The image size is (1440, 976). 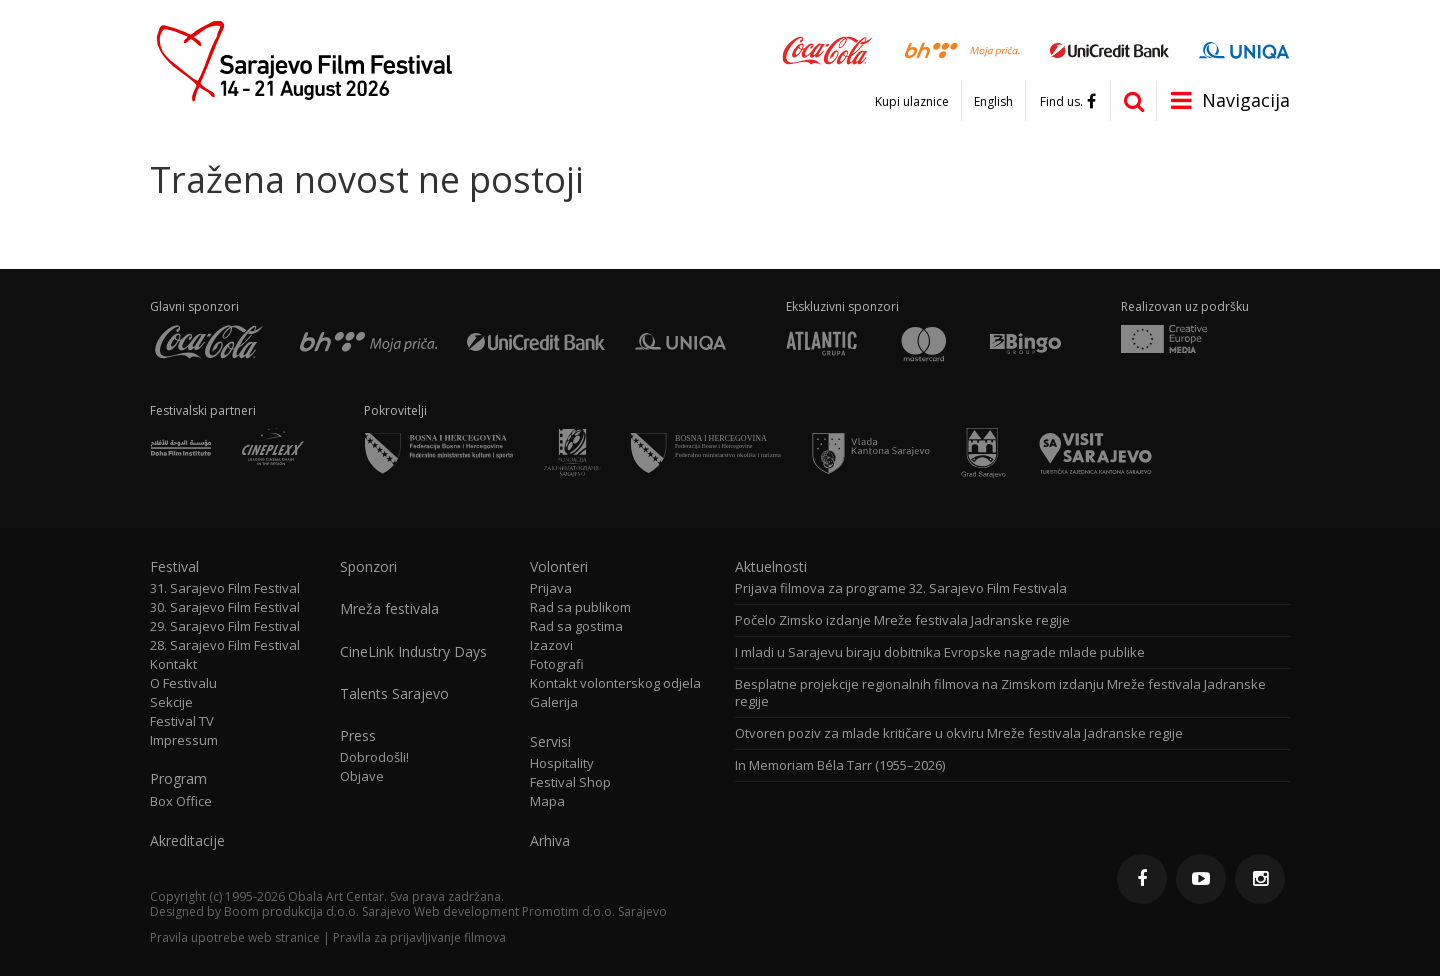 I want to click on Mreža festivala, so click(x=389, y=609).